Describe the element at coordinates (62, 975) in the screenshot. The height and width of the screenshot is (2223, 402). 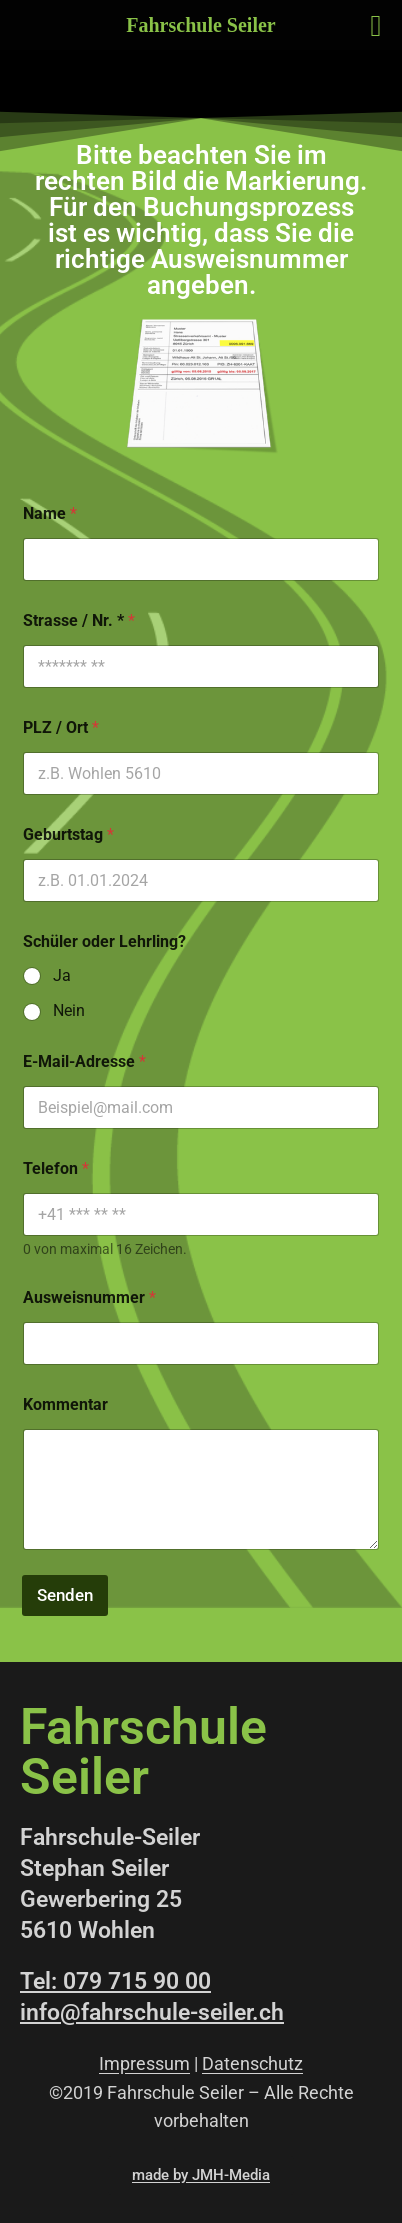
I see `Ja` at that location.